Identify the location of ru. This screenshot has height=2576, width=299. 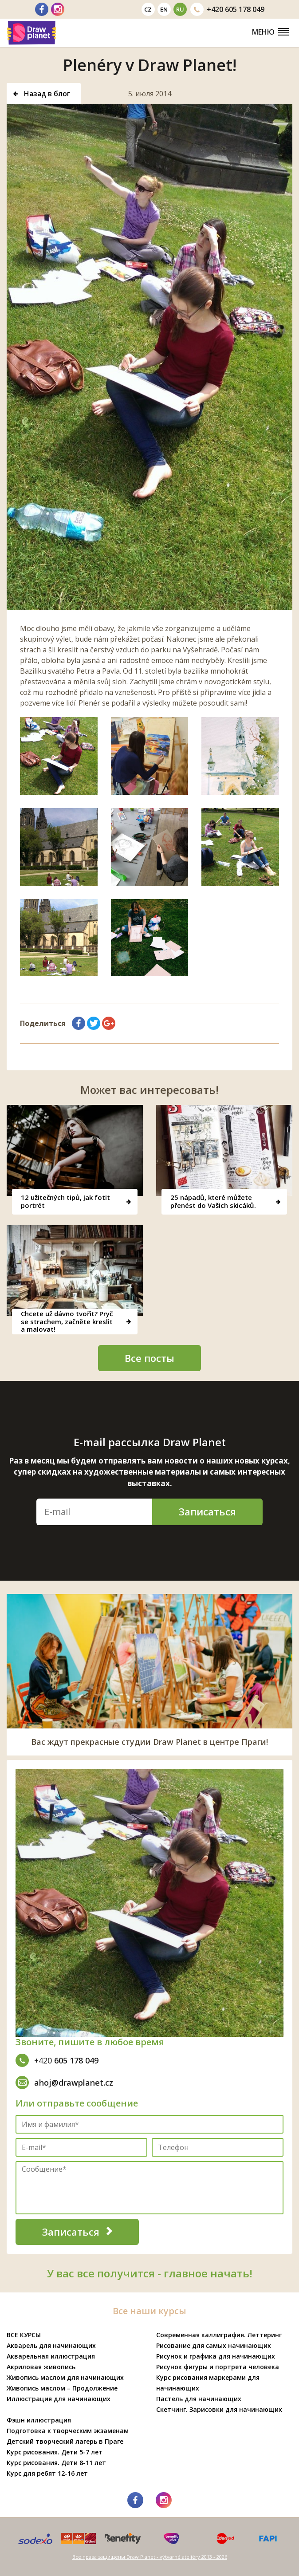
(180, 9).